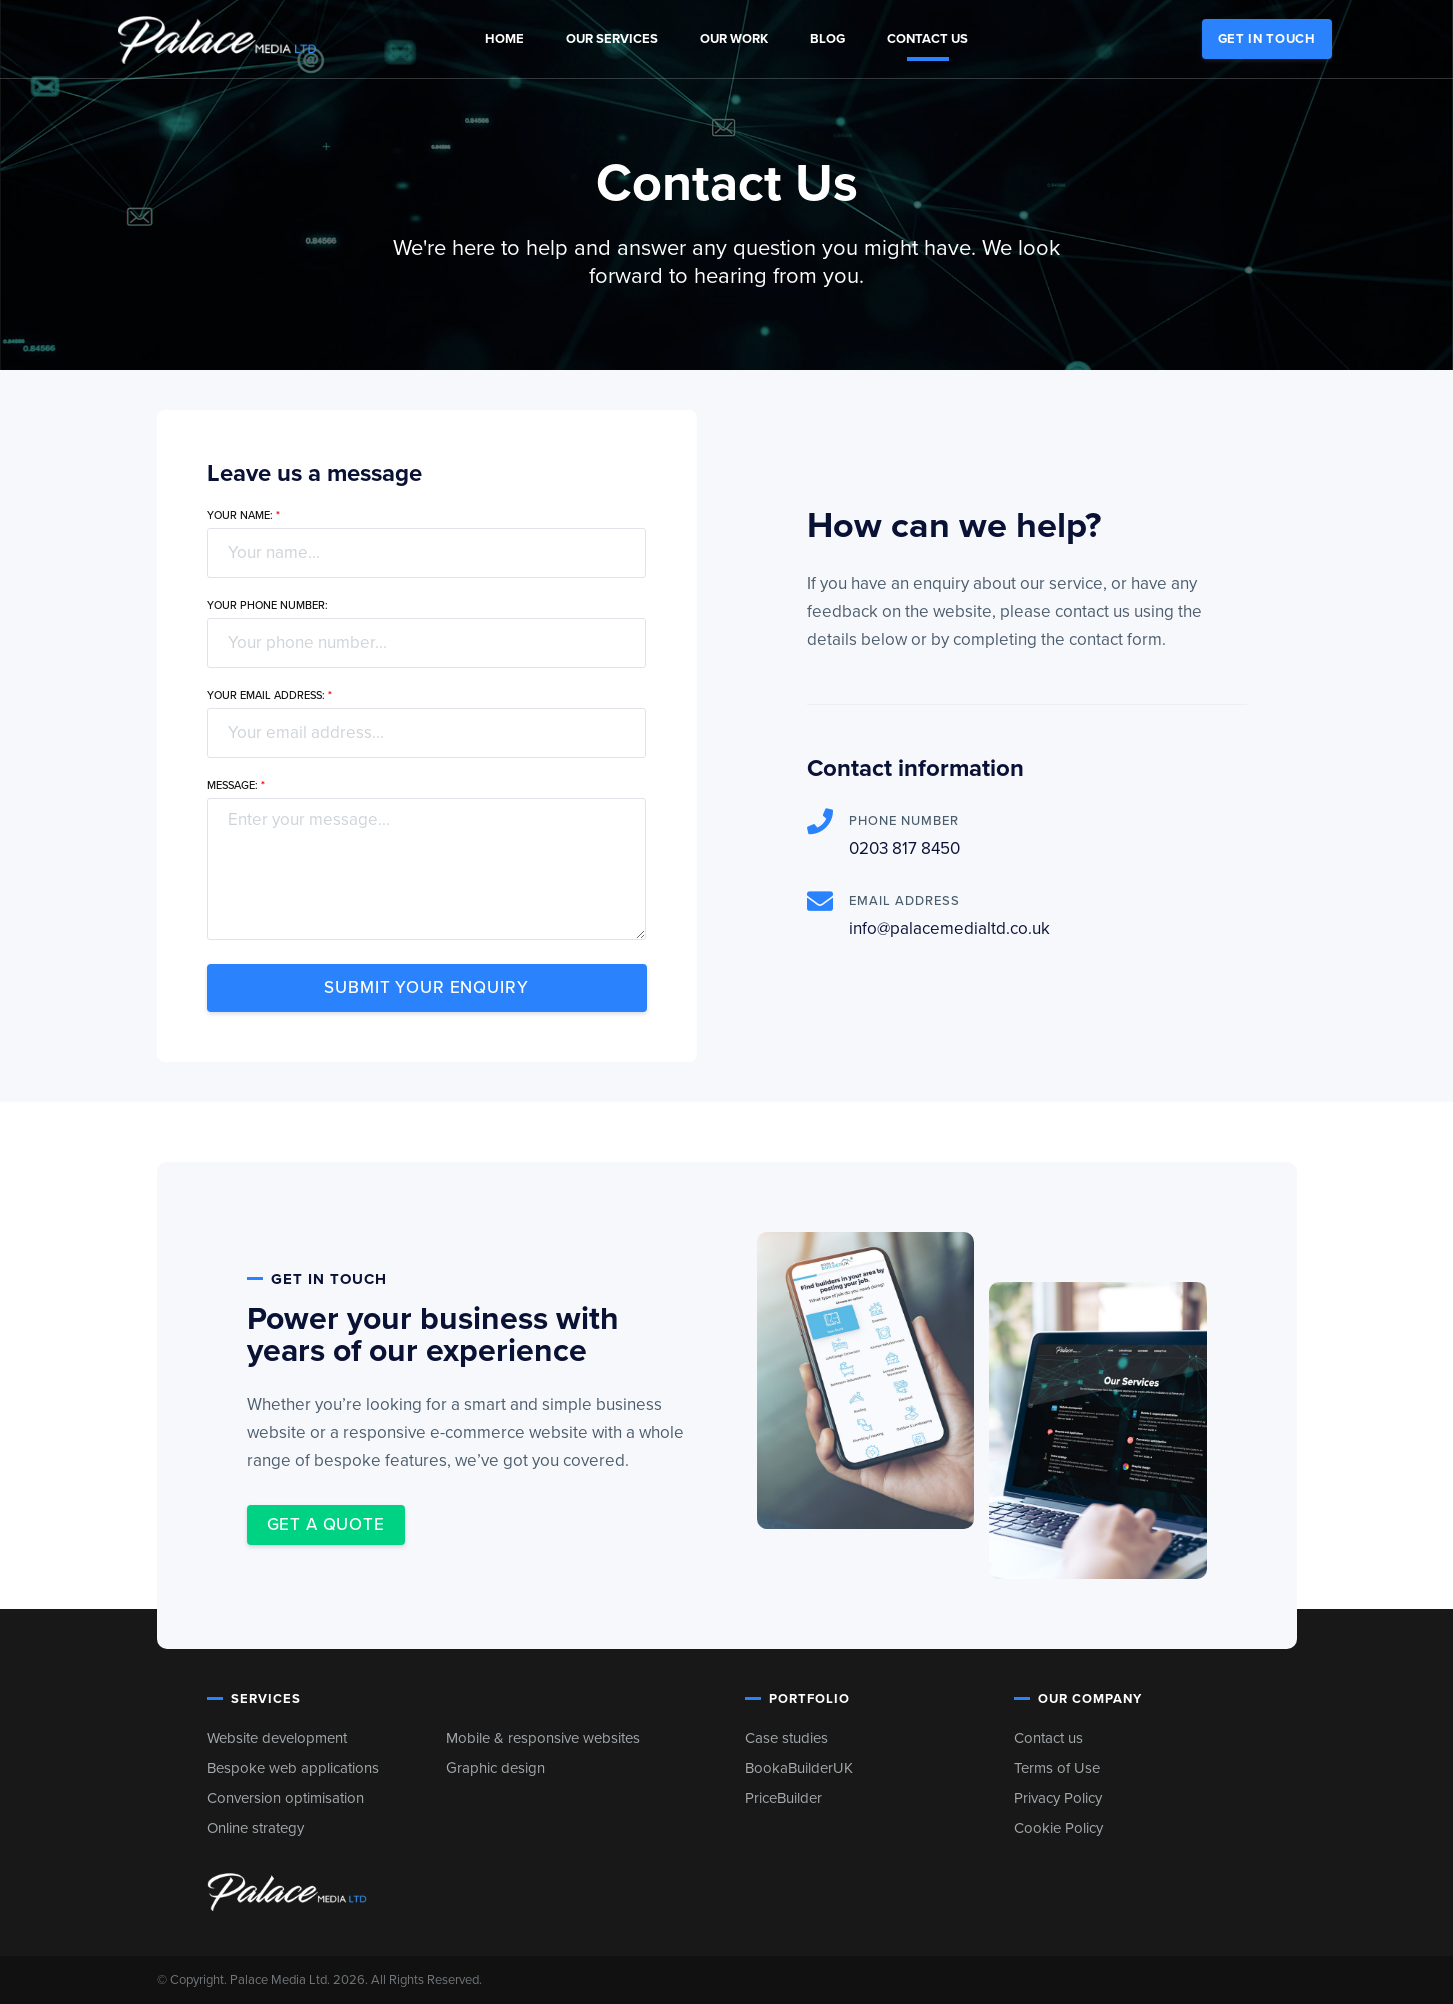 Image resolution: width=1453 pixels, height=2004 pixels. I want to click on Your phone number:, so click(267, 605).